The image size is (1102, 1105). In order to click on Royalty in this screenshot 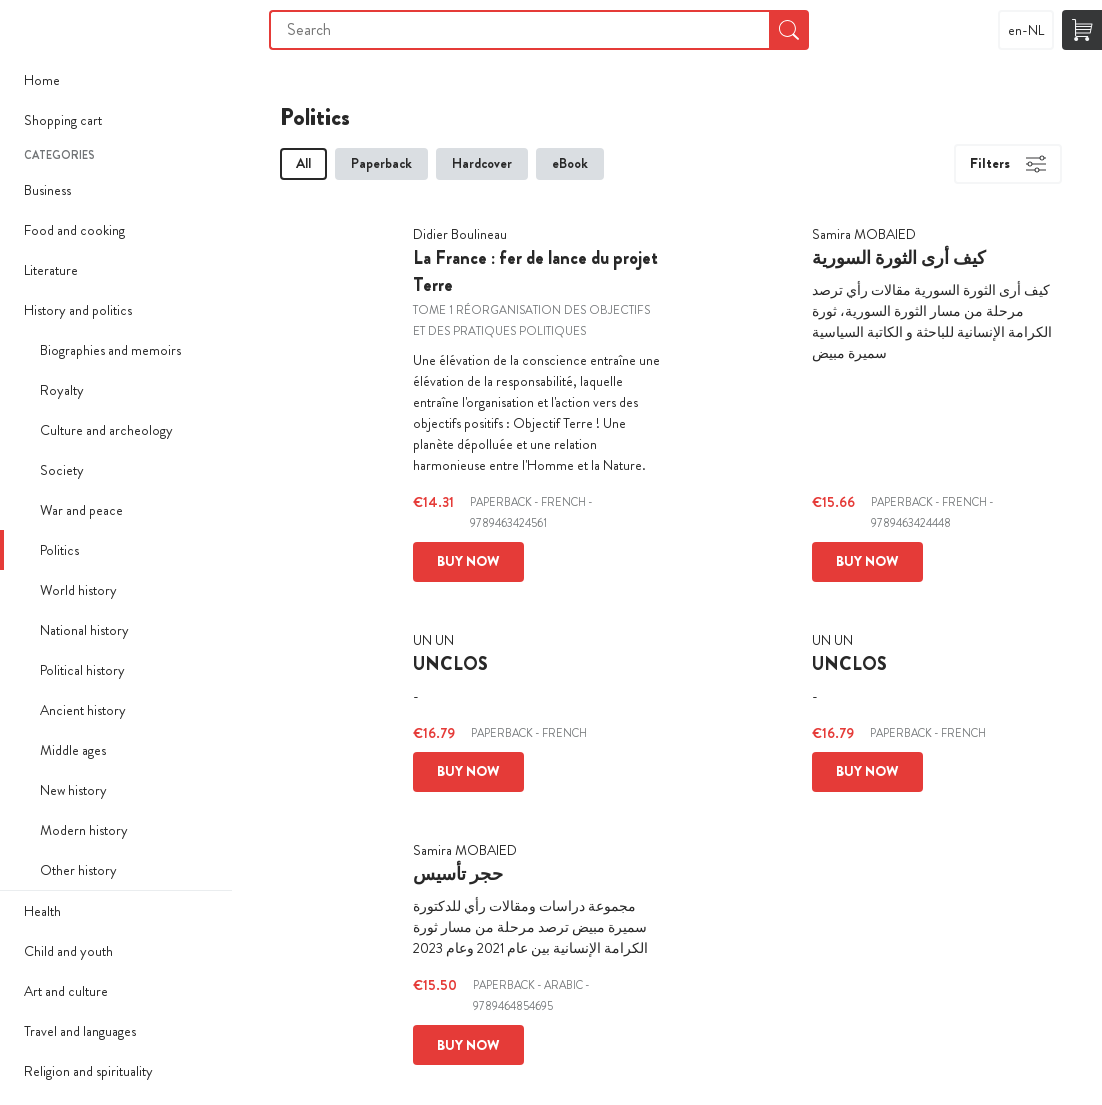, I will do `click(62, 390)`.